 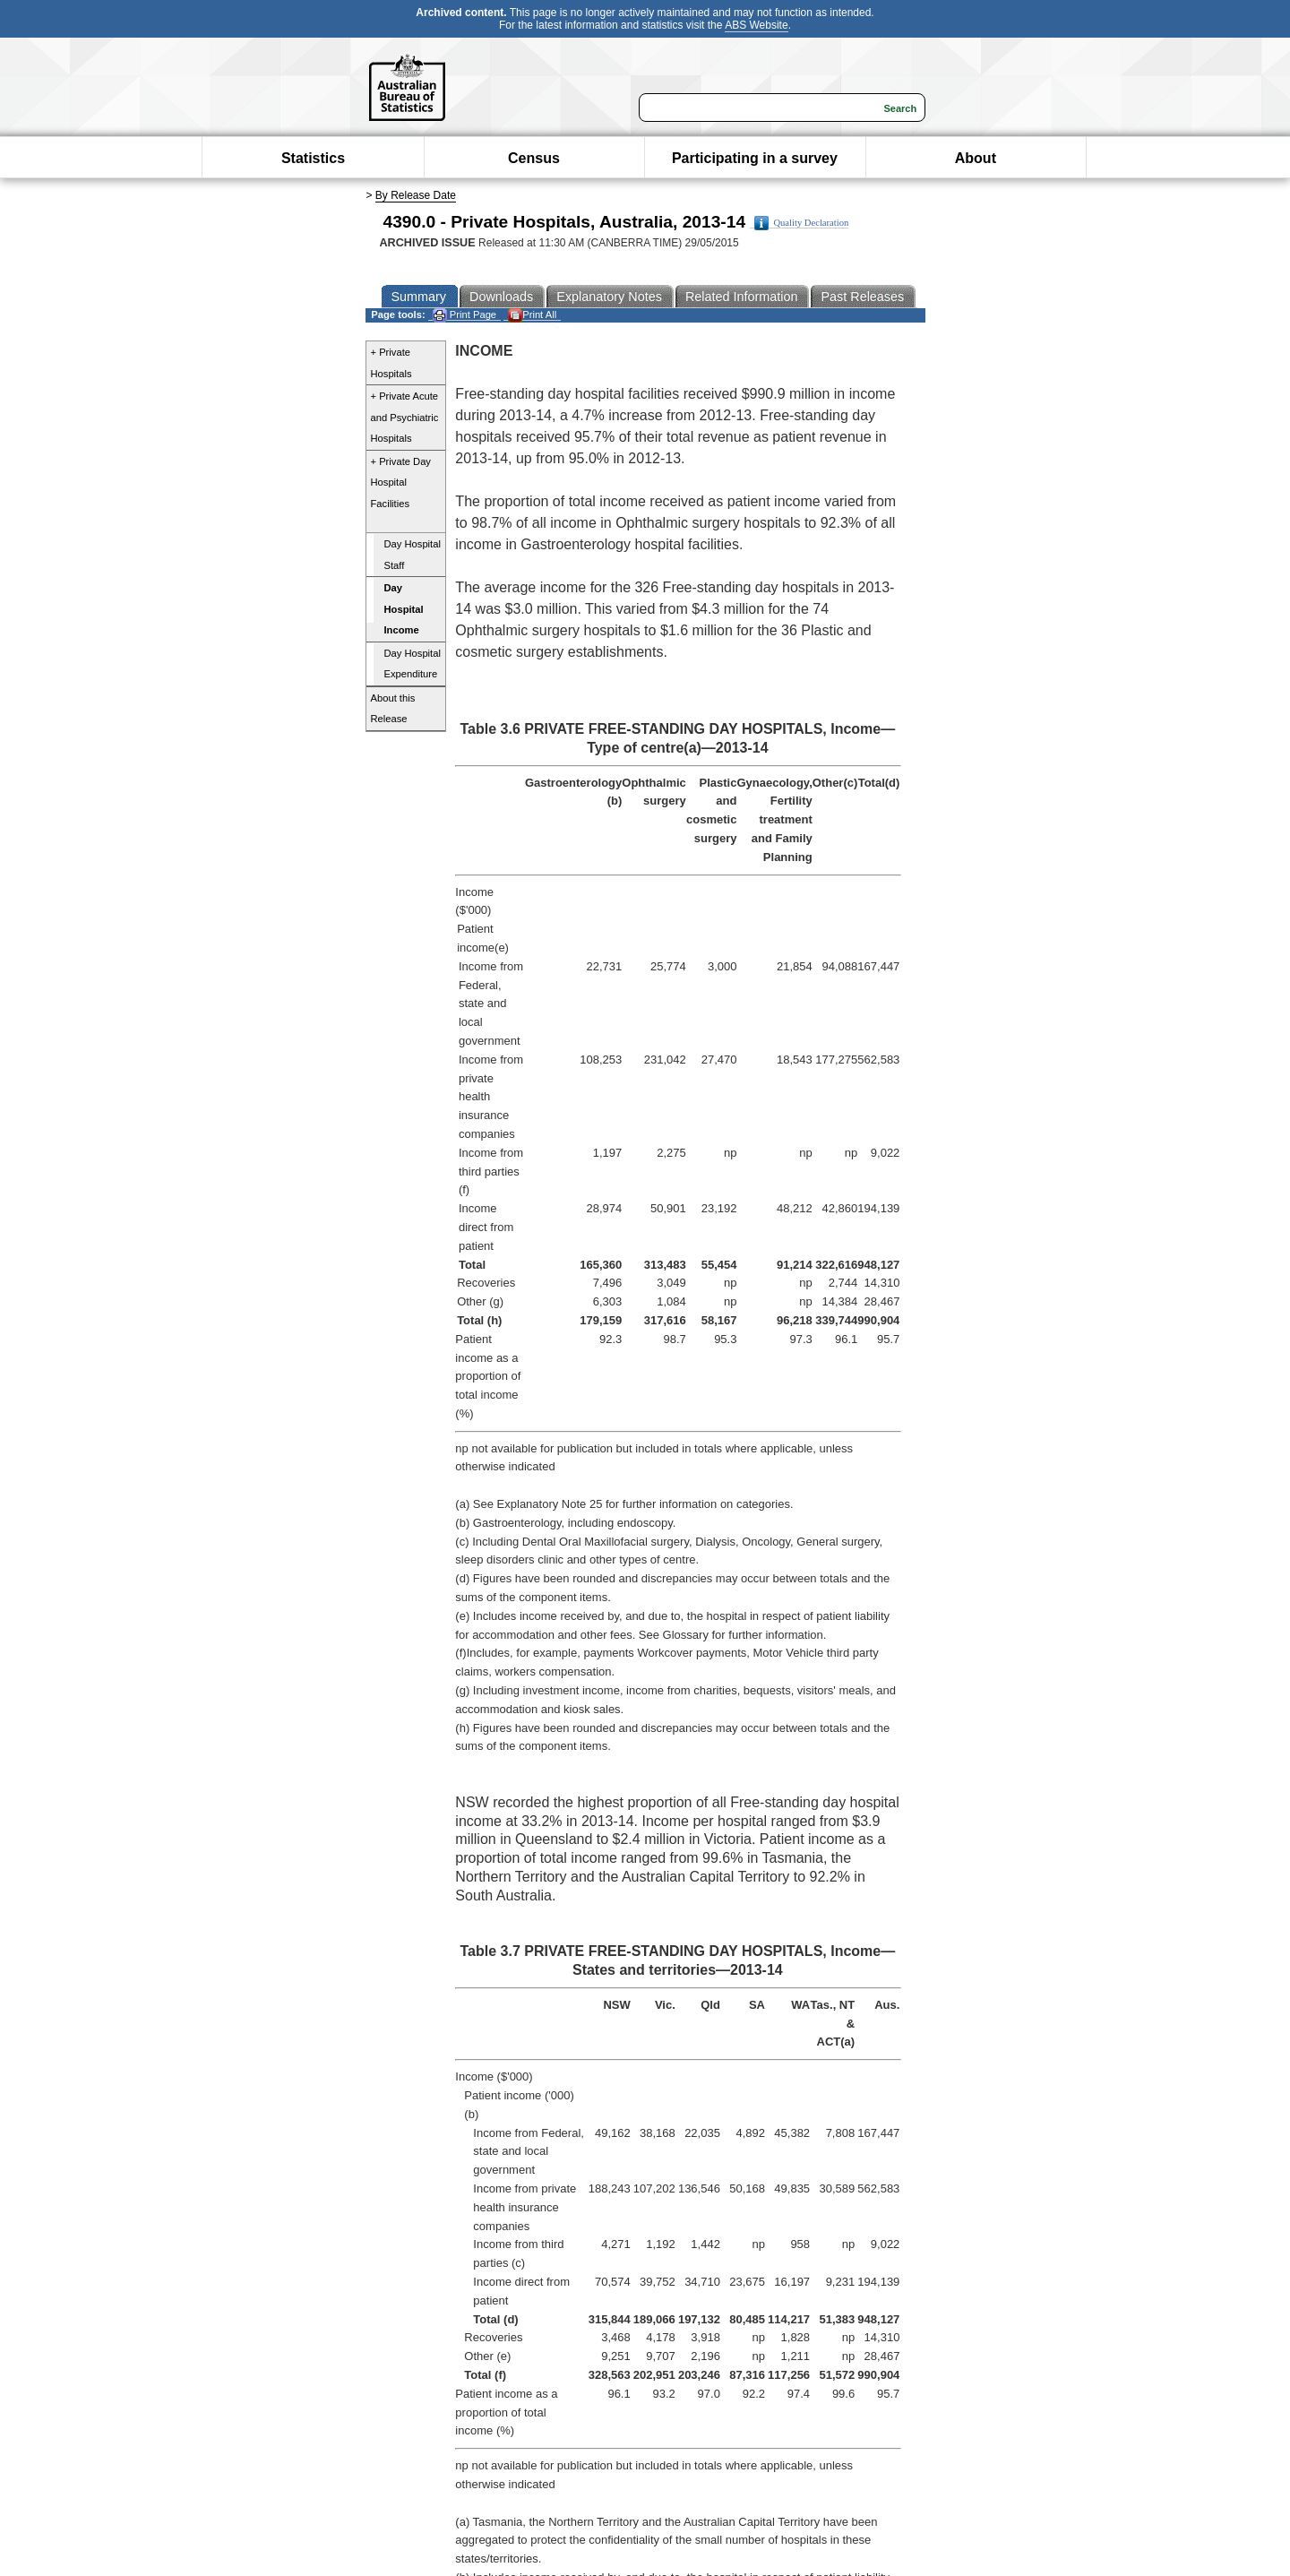 I want to click on Quality Declaration, so click(x=801, y=223).